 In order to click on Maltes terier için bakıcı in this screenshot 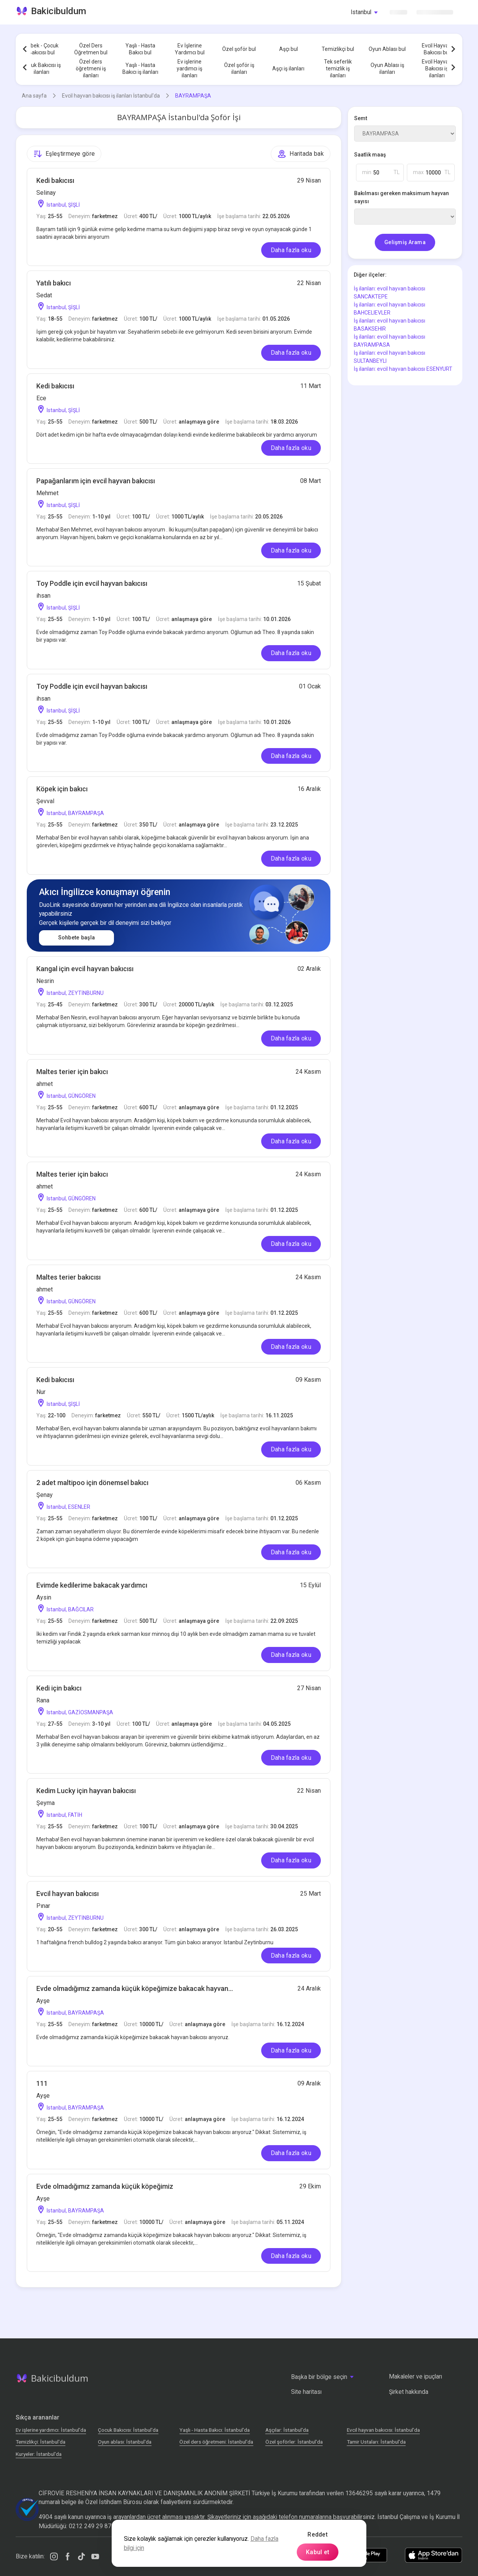, I will do `click(72, 1072)`.